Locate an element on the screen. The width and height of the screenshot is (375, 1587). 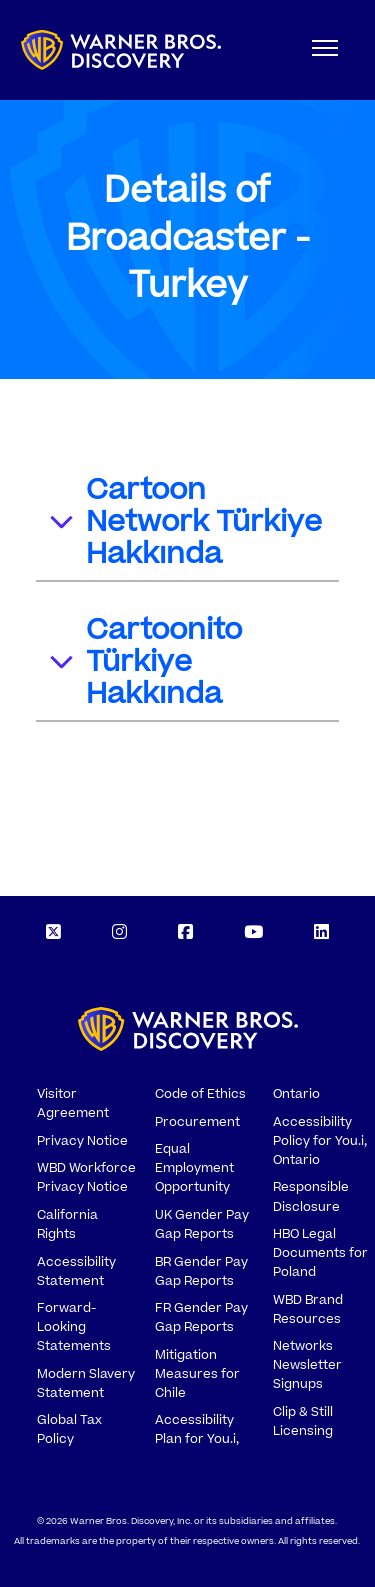
FR Gender Pay Gap Reports is located at coordinates (201, 1317).